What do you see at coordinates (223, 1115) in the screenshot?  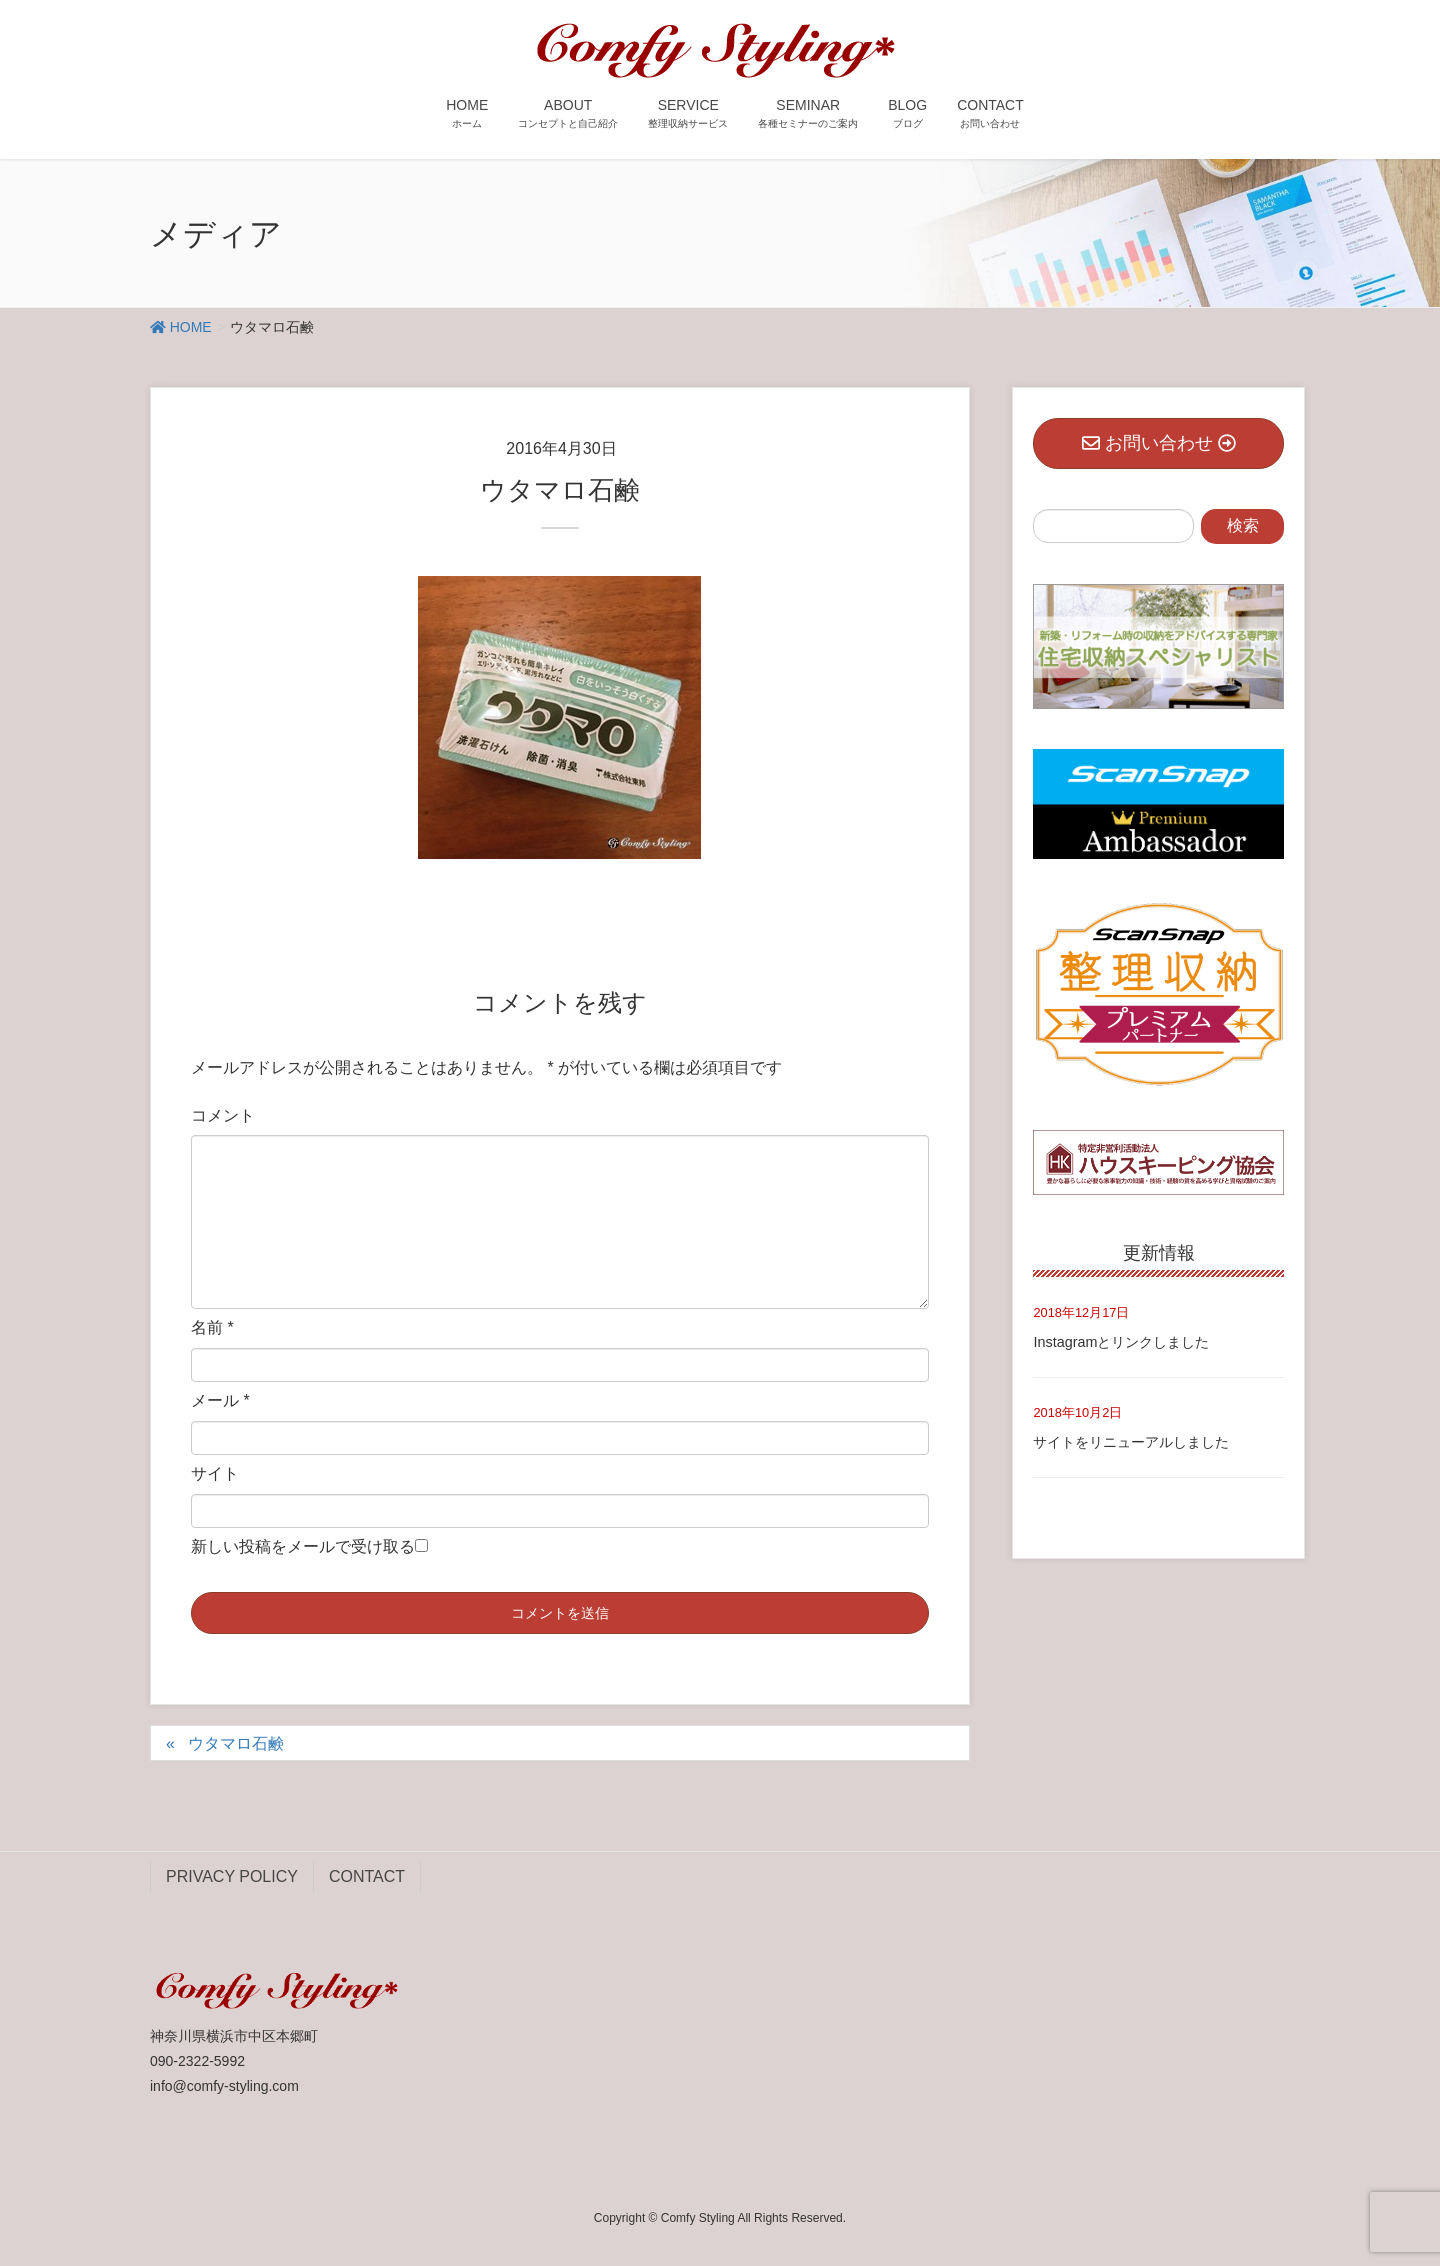 I see `コメント` at bounding box center [223, 1115].